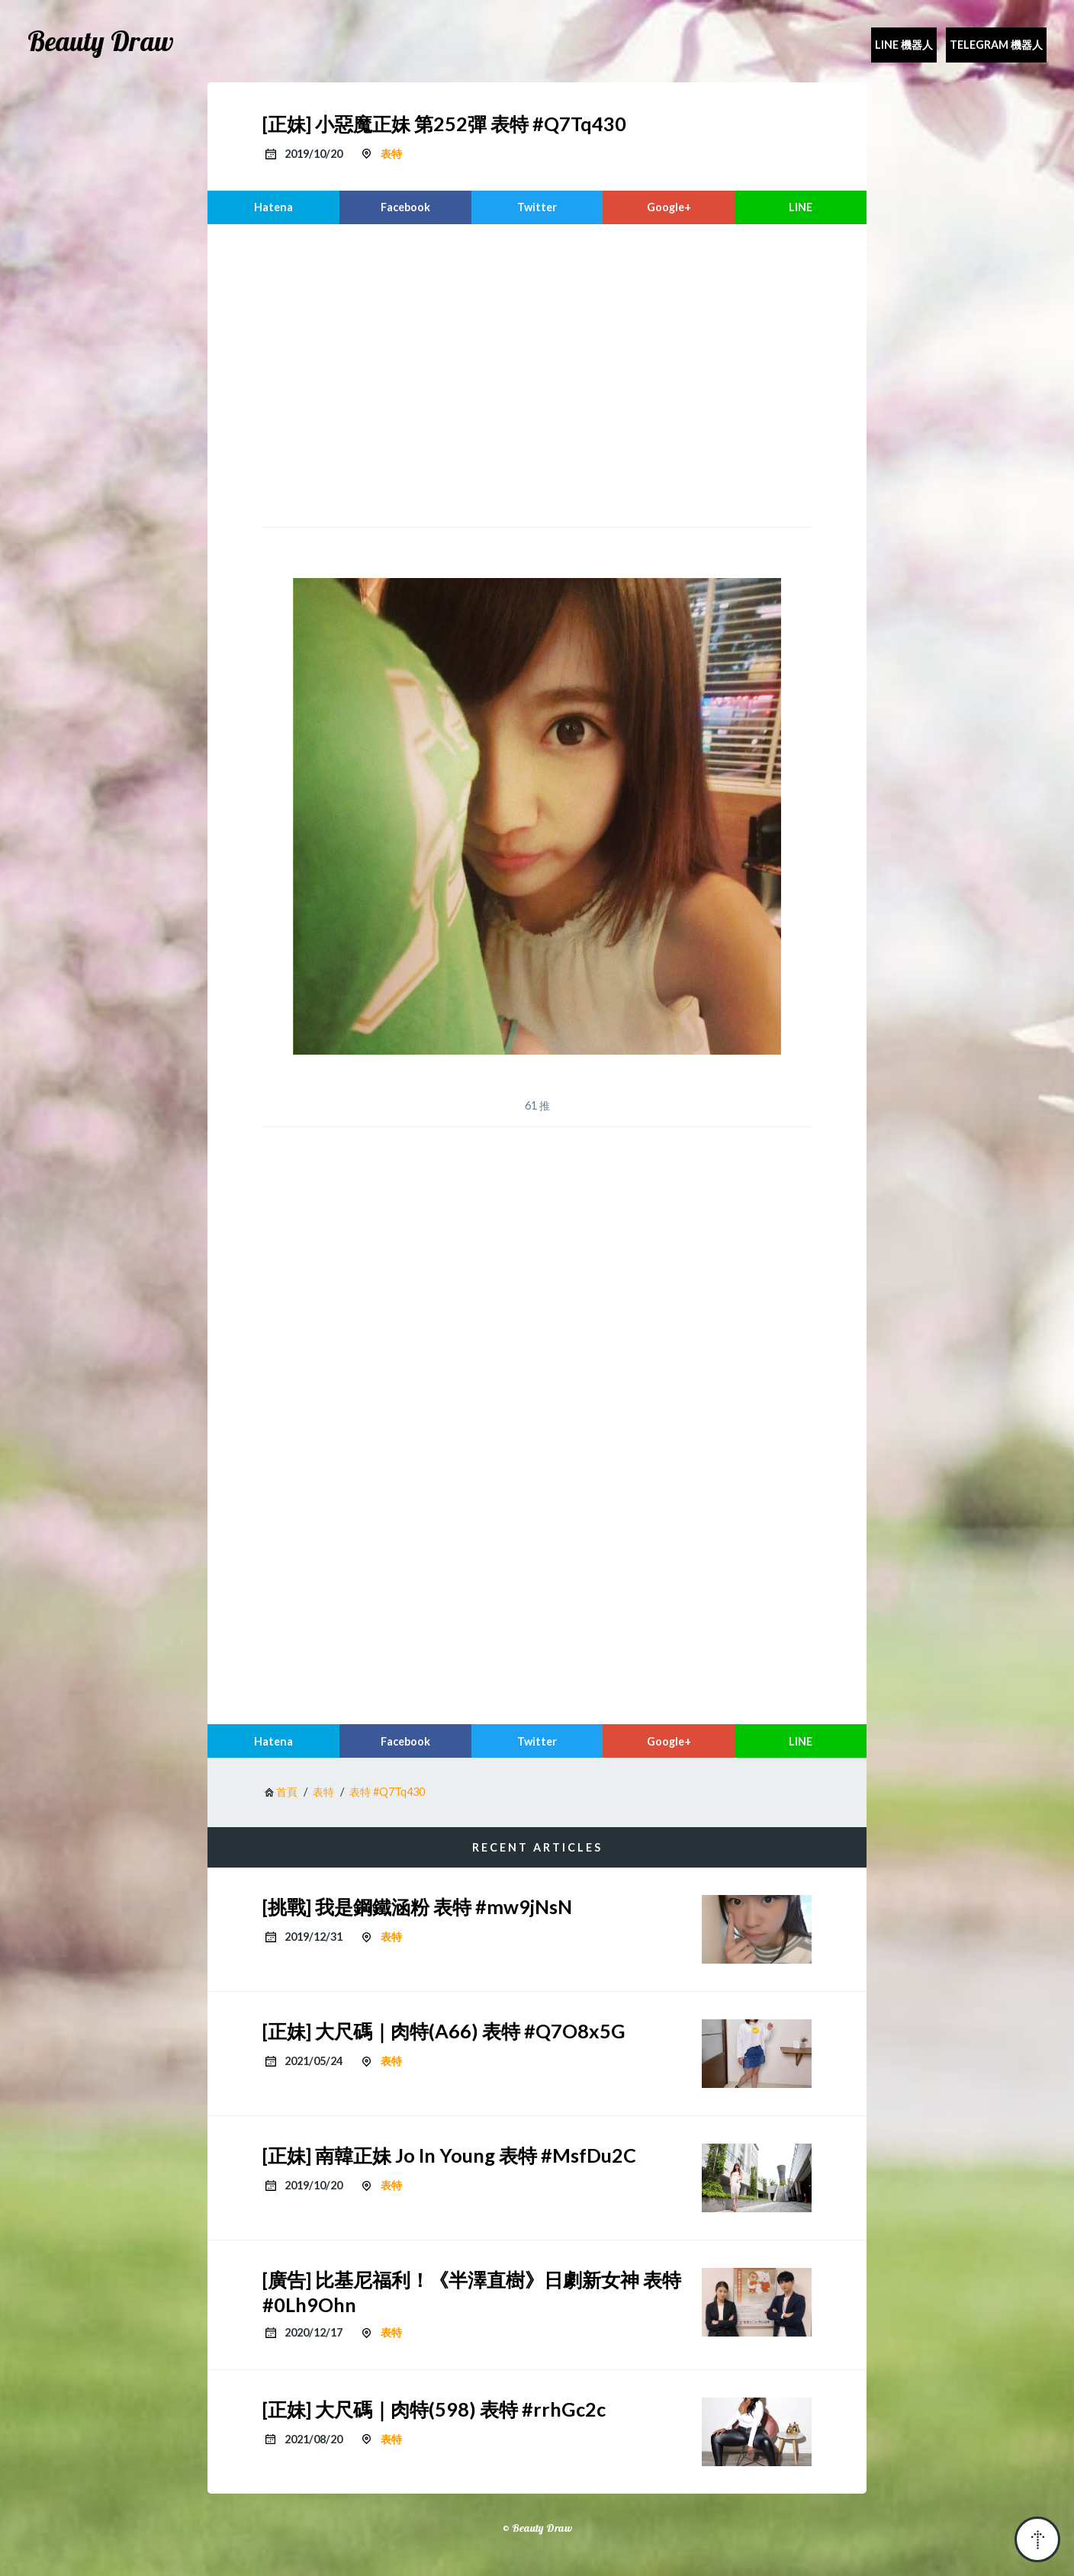  Describe the element at coordinates (443, 2030) in the screenshot. I see `[正妹] 大尺碼｜肉特(A66) 表特 #Q7O8x5G` at that location.